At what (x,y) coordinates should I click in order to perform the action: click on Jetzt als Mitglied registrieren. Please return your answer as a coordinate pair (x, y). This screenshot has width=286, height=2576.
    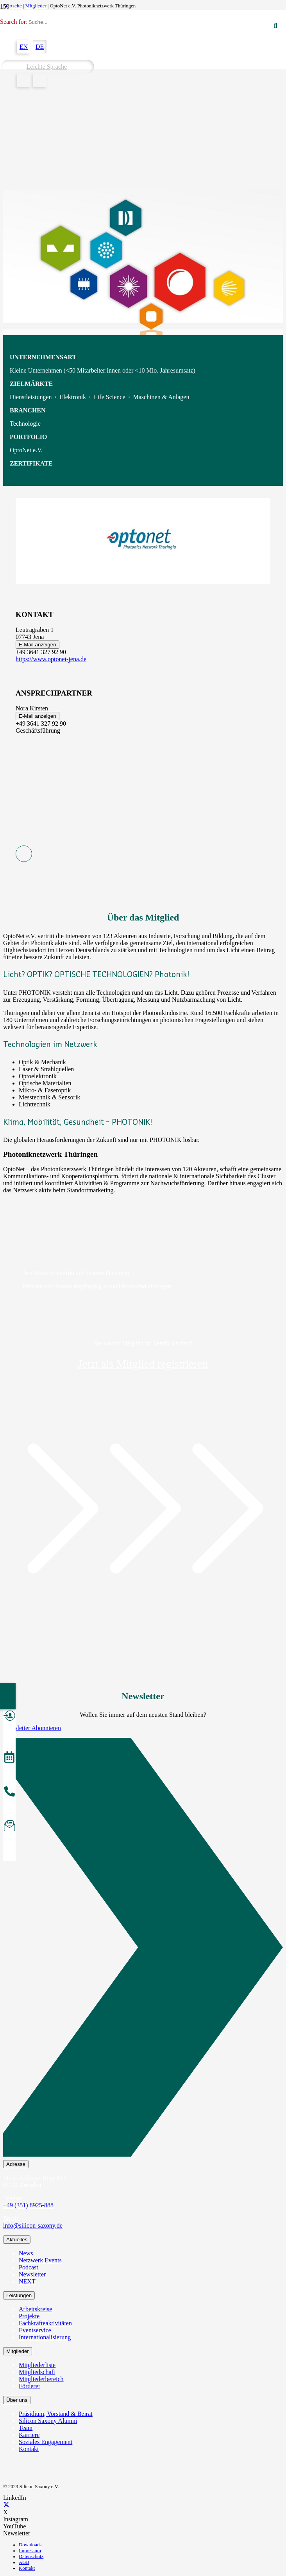
    Looking at the image, I should click on (143, 1364).